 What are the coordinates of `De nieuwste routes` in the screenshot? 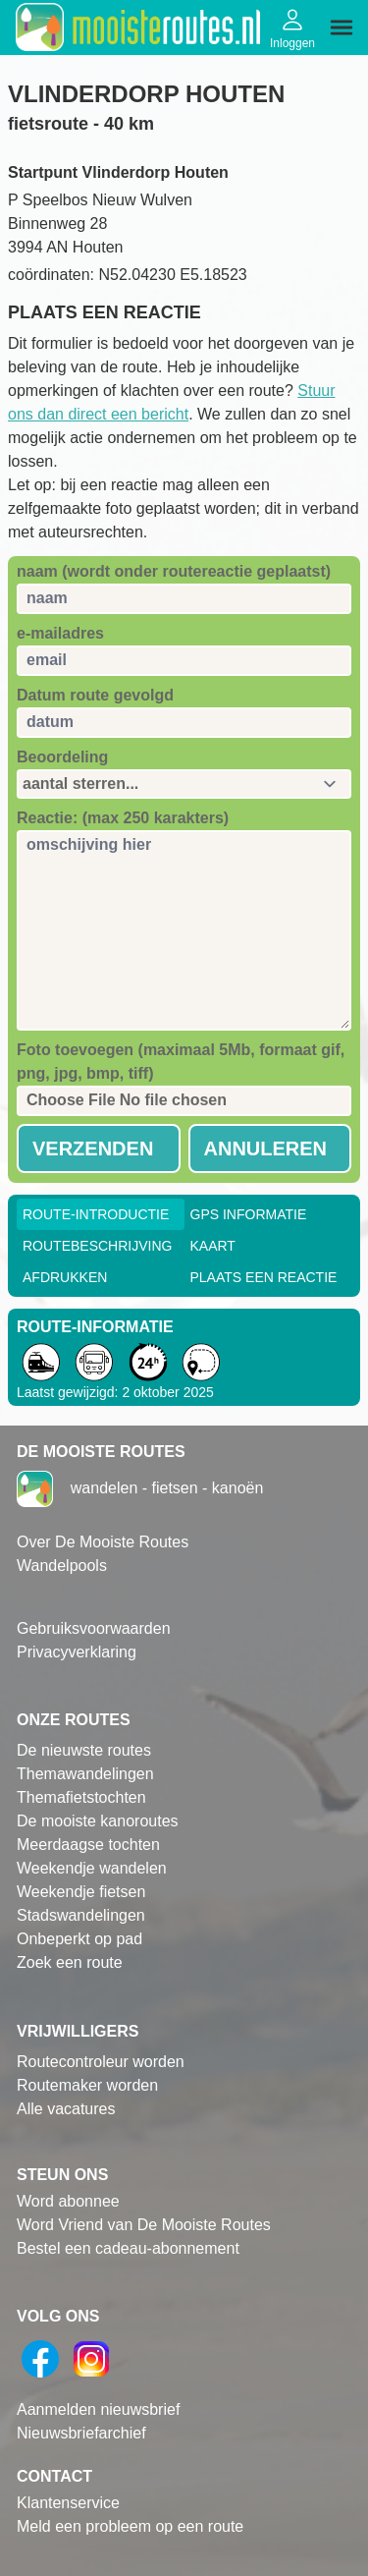 It's located at (84, 1750).